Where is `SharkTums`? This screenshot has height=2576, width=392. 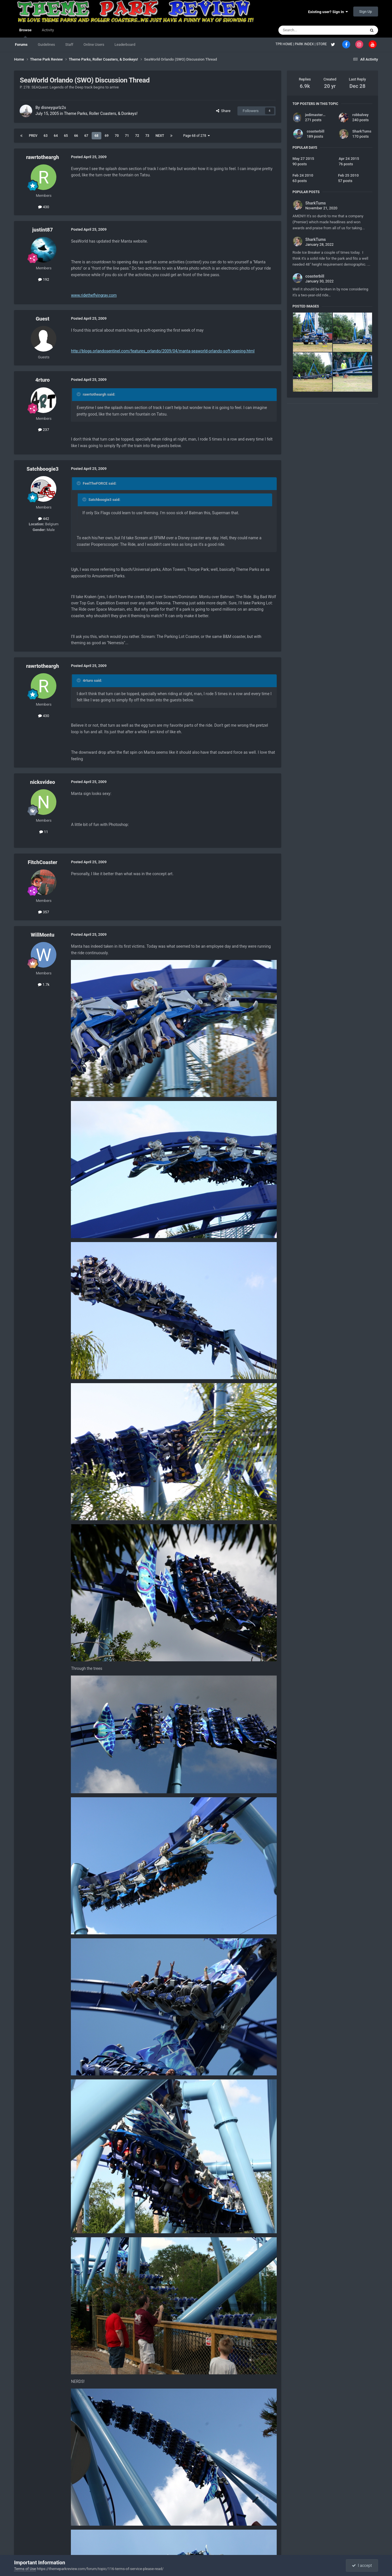
SharkTums is located at coordinates (362, 131).